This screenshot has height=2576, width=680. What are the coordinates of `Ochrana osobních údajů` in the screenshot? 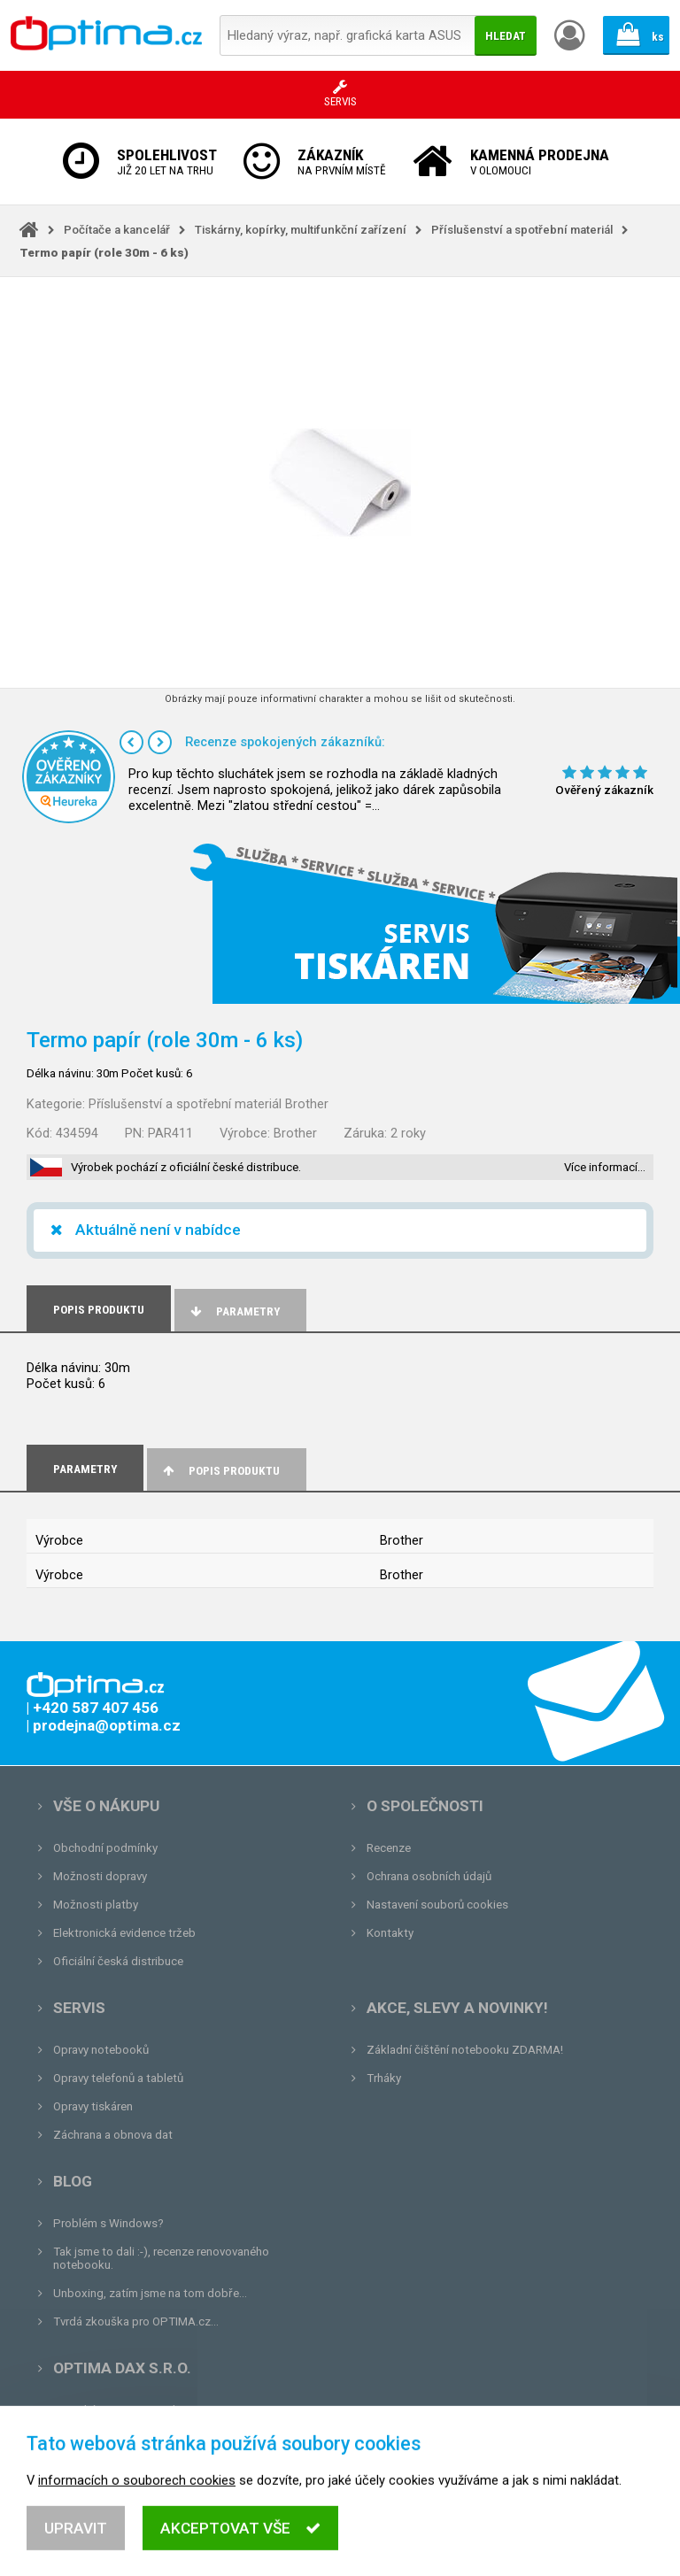 It's located at (429, 1876).